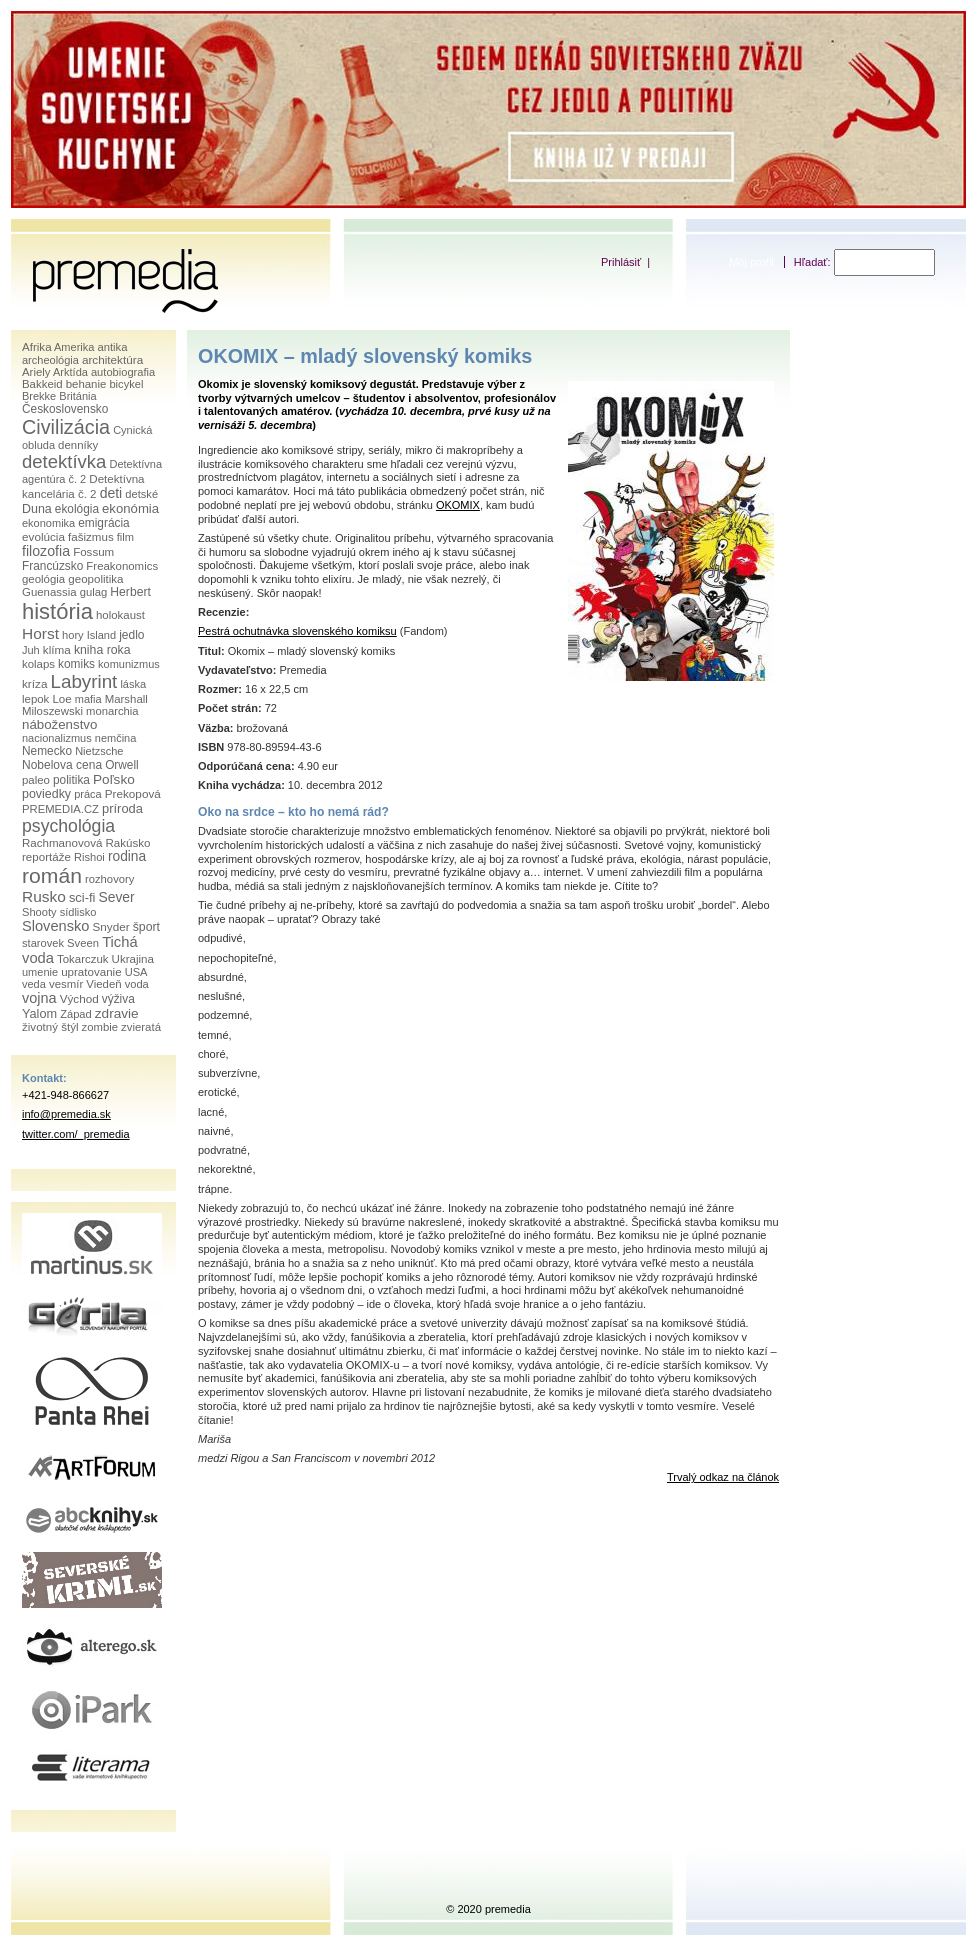  What do you see at coordinates (42, 384) in the screenshot?
I see `Bakkeid` at bounding box center [42, 384].